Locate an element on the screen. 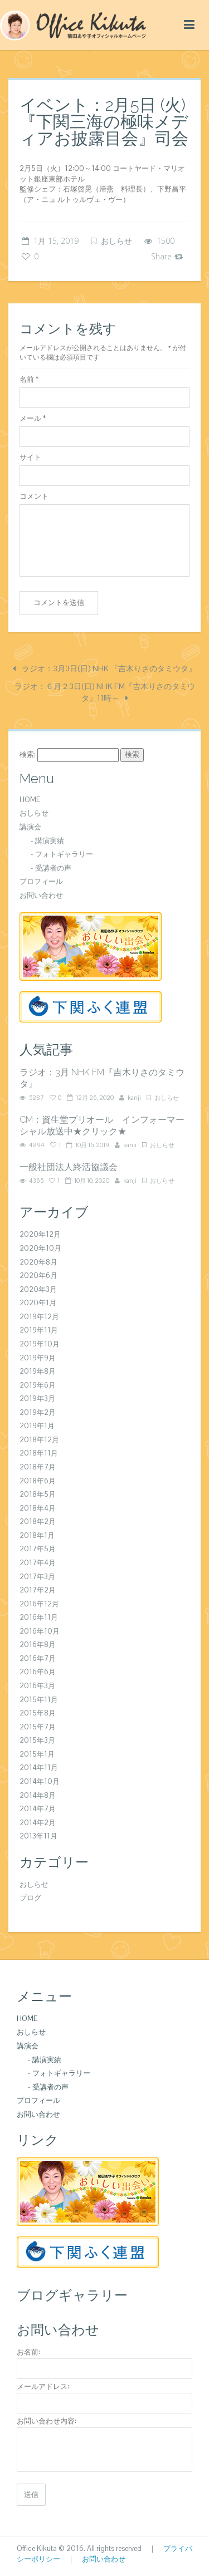 The width and height of the screenshot is (209, 2576). 2015年8月 is located at coordinates (38, 1713).